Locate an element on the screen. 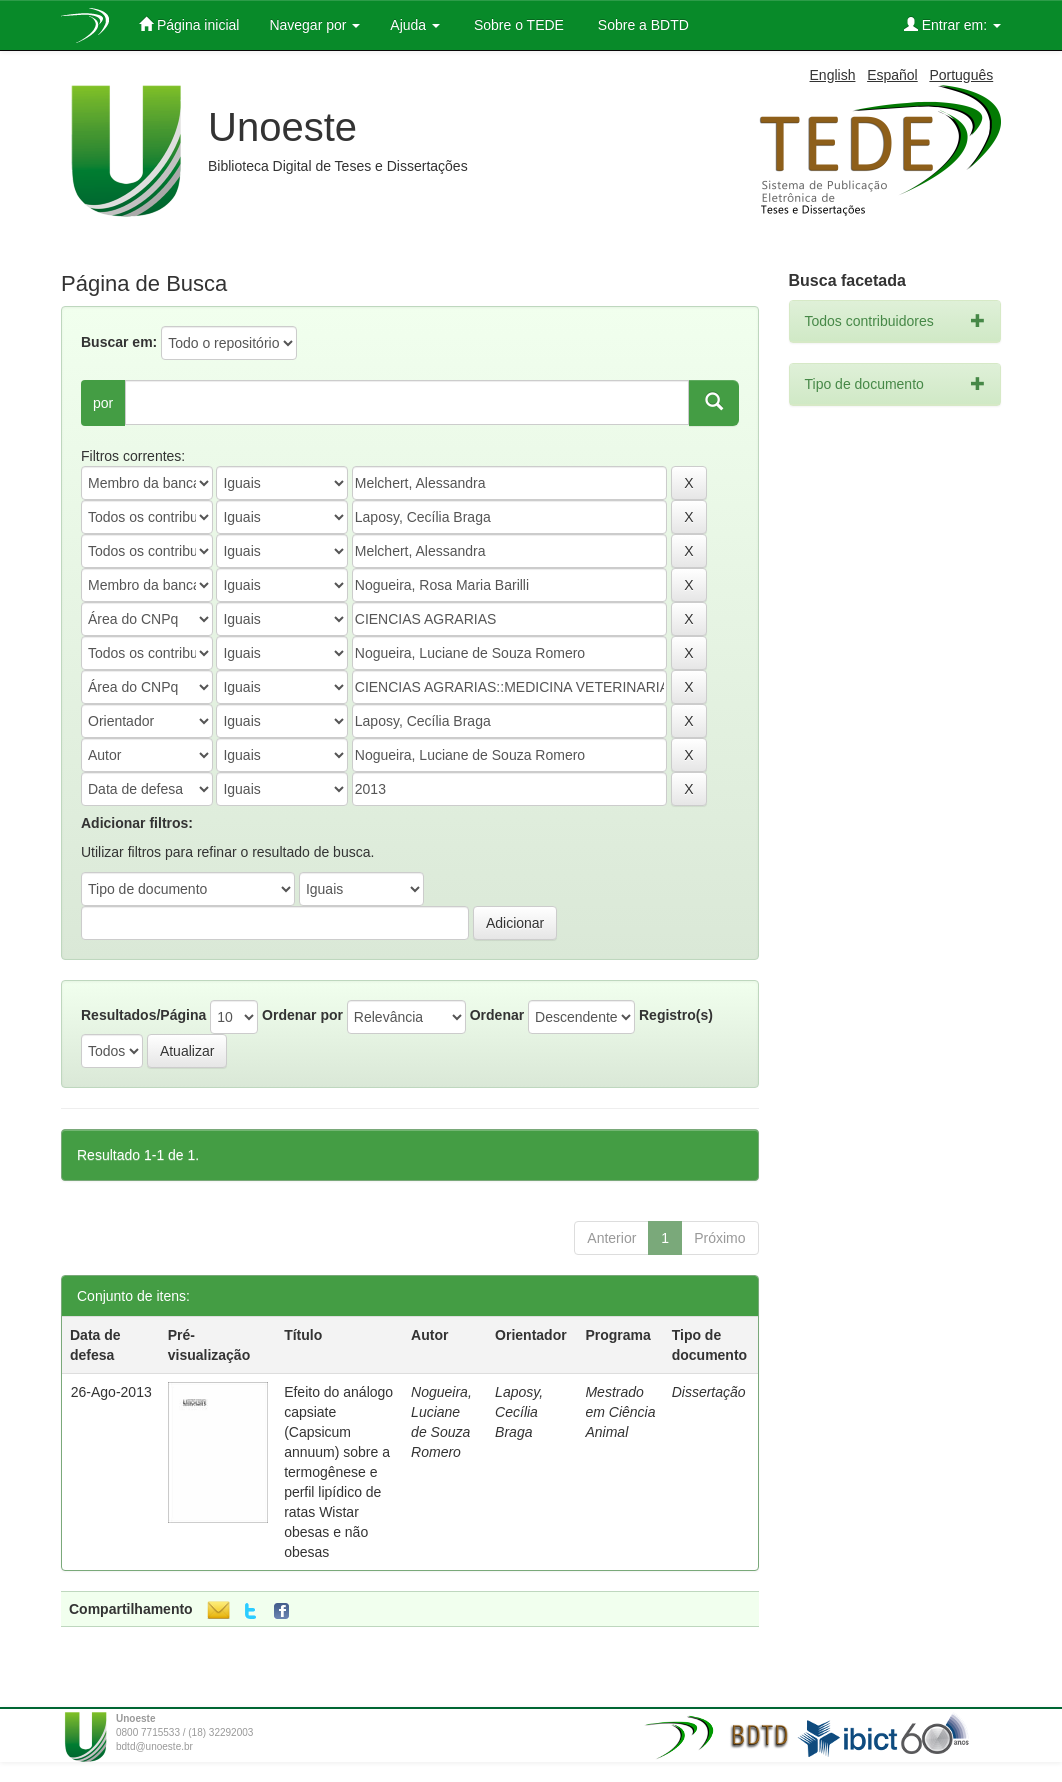 The height and width of the screenshot is (1782, 1062). English is located at coordinates (833, 75).